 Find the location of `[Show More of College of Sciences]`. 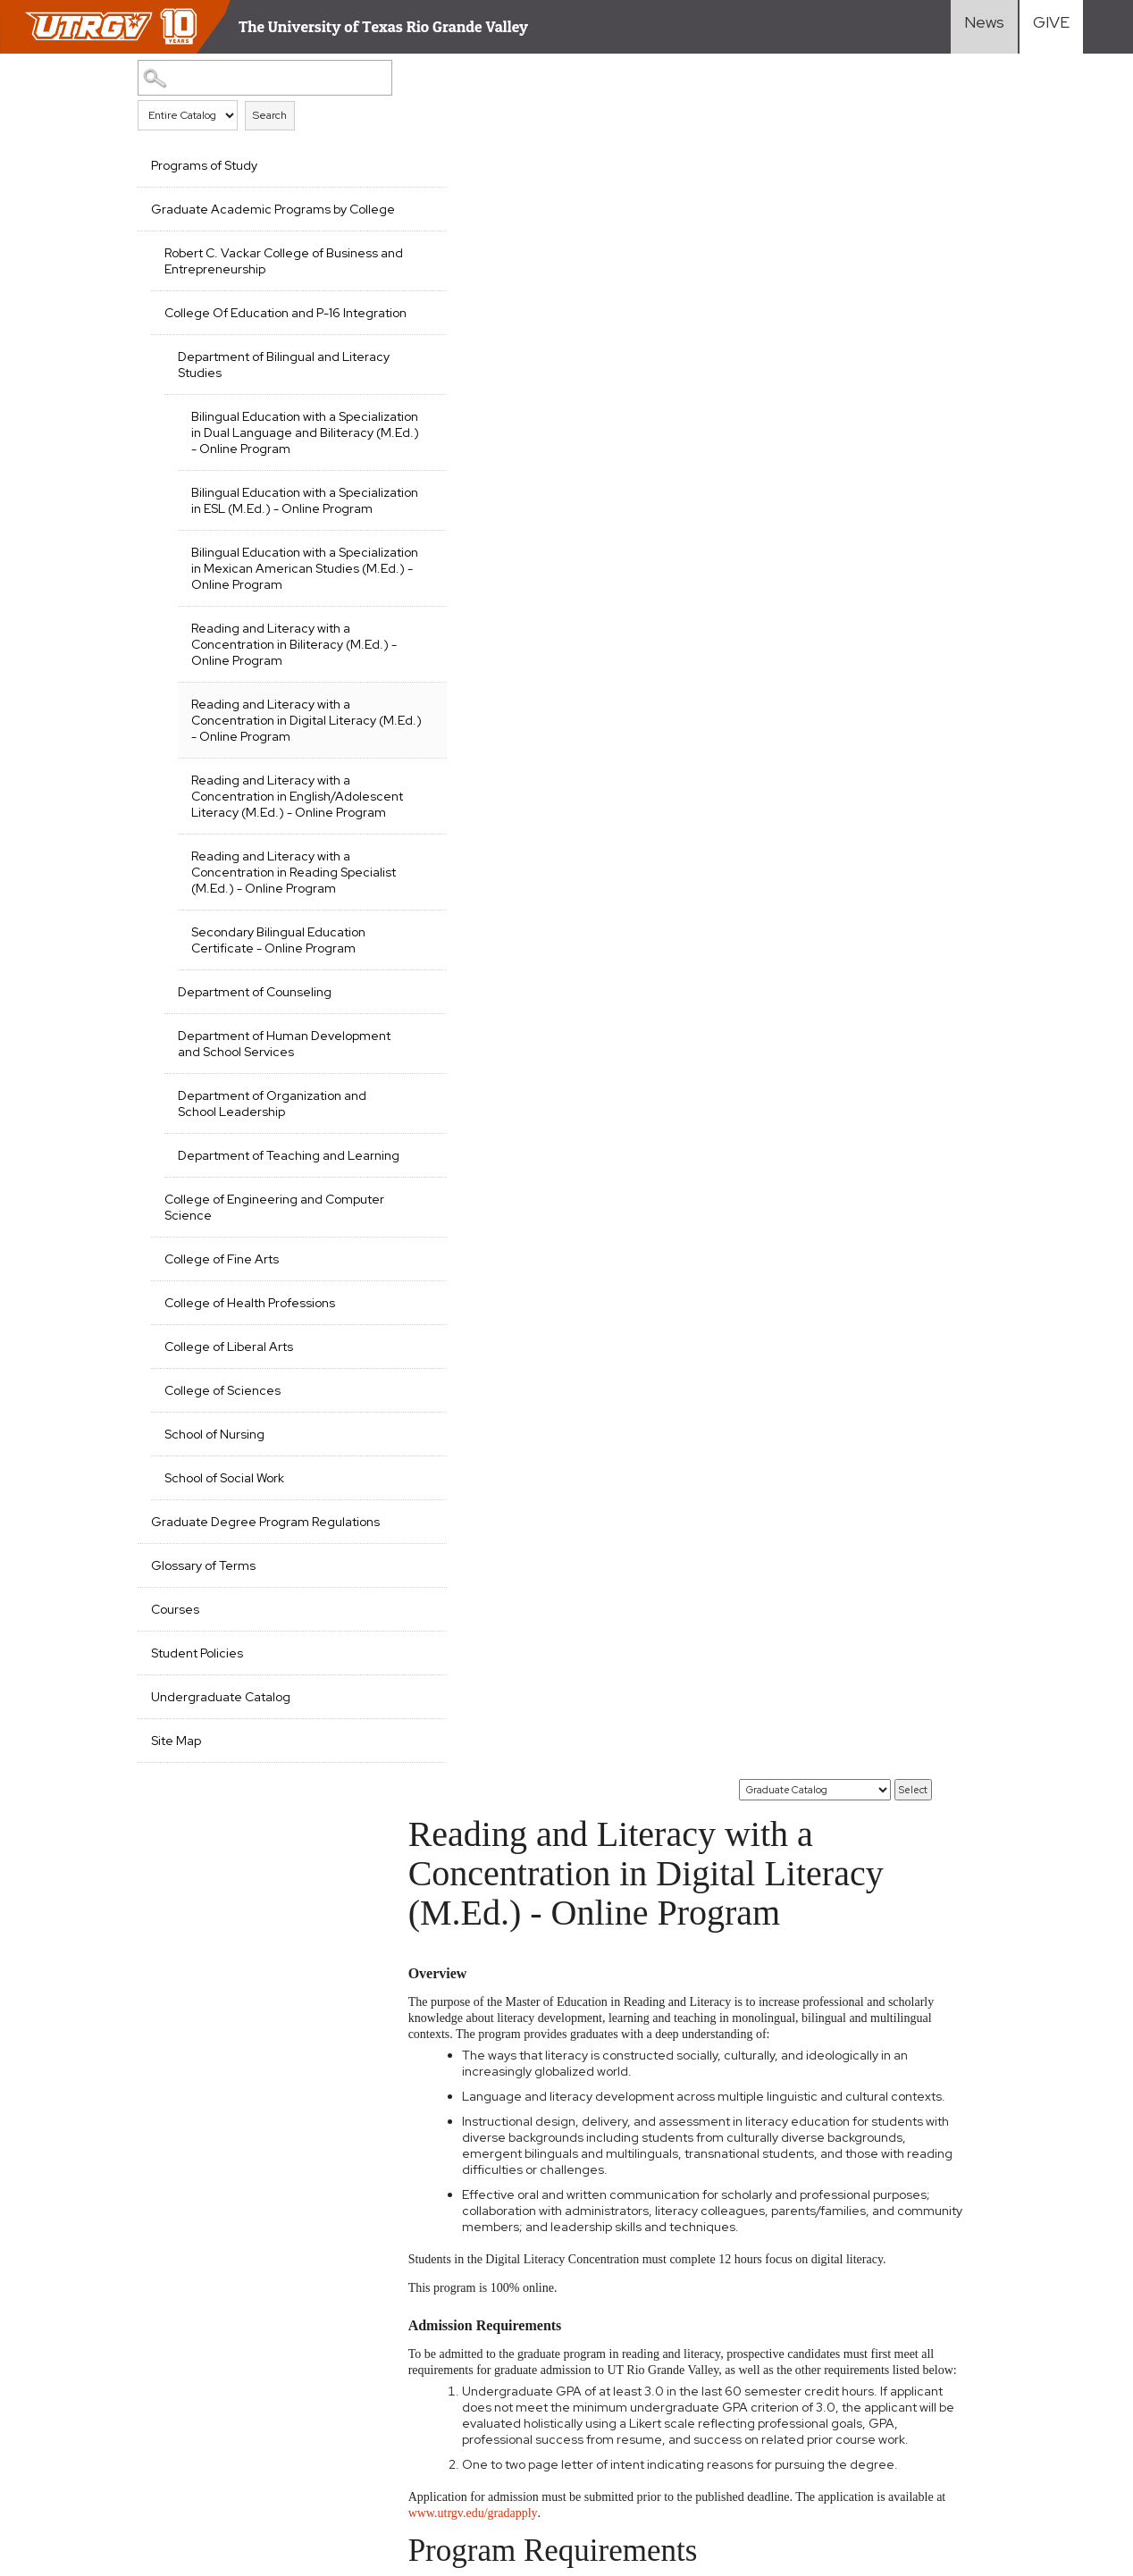

[Show More of College of Sciences] is located at coordinates (364, 1565).